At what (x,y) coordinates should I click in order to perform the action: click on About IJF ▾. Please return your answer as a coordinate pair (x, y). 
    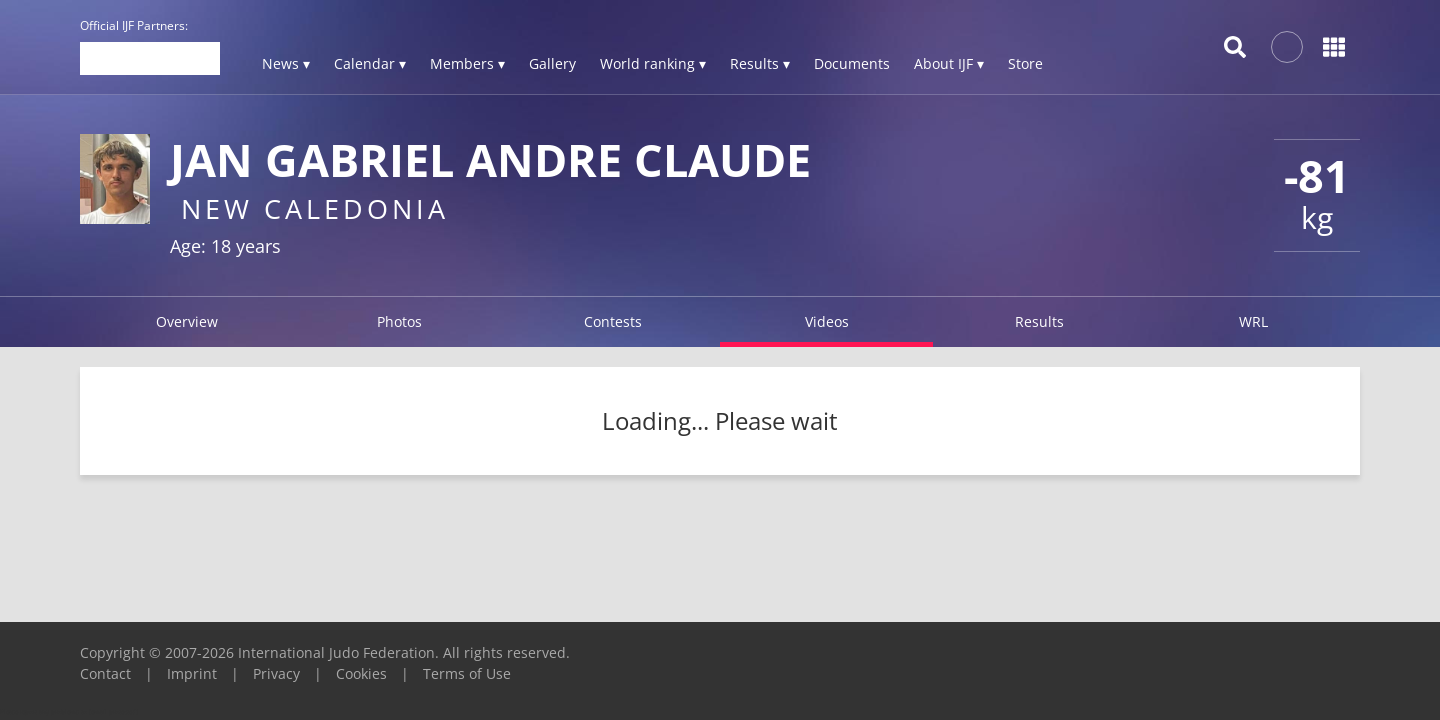
    Looking at the image, I should click on (949, 63).